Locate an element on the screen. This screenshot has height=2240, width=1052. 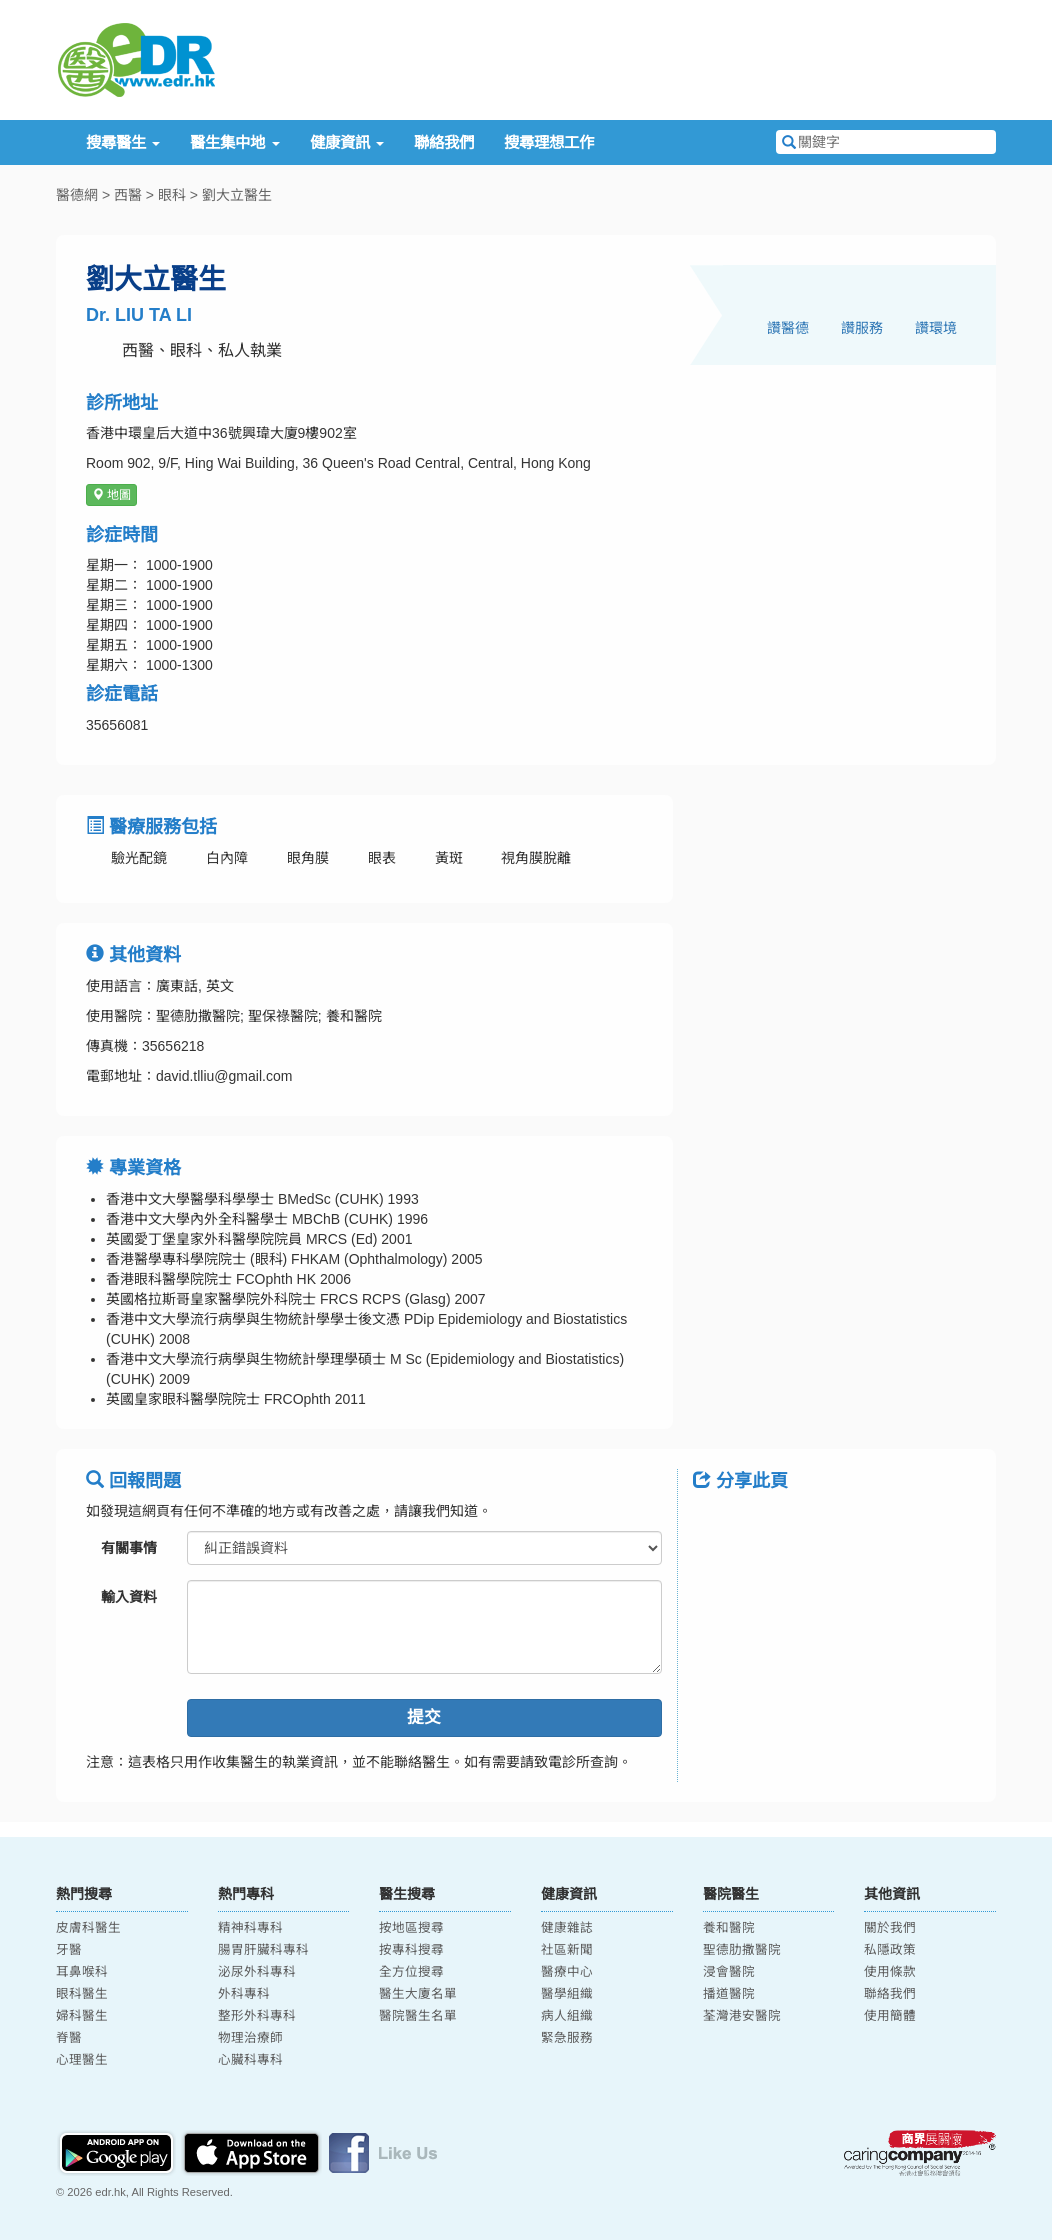
私隱政策 is located at coordinates (890, 1950).